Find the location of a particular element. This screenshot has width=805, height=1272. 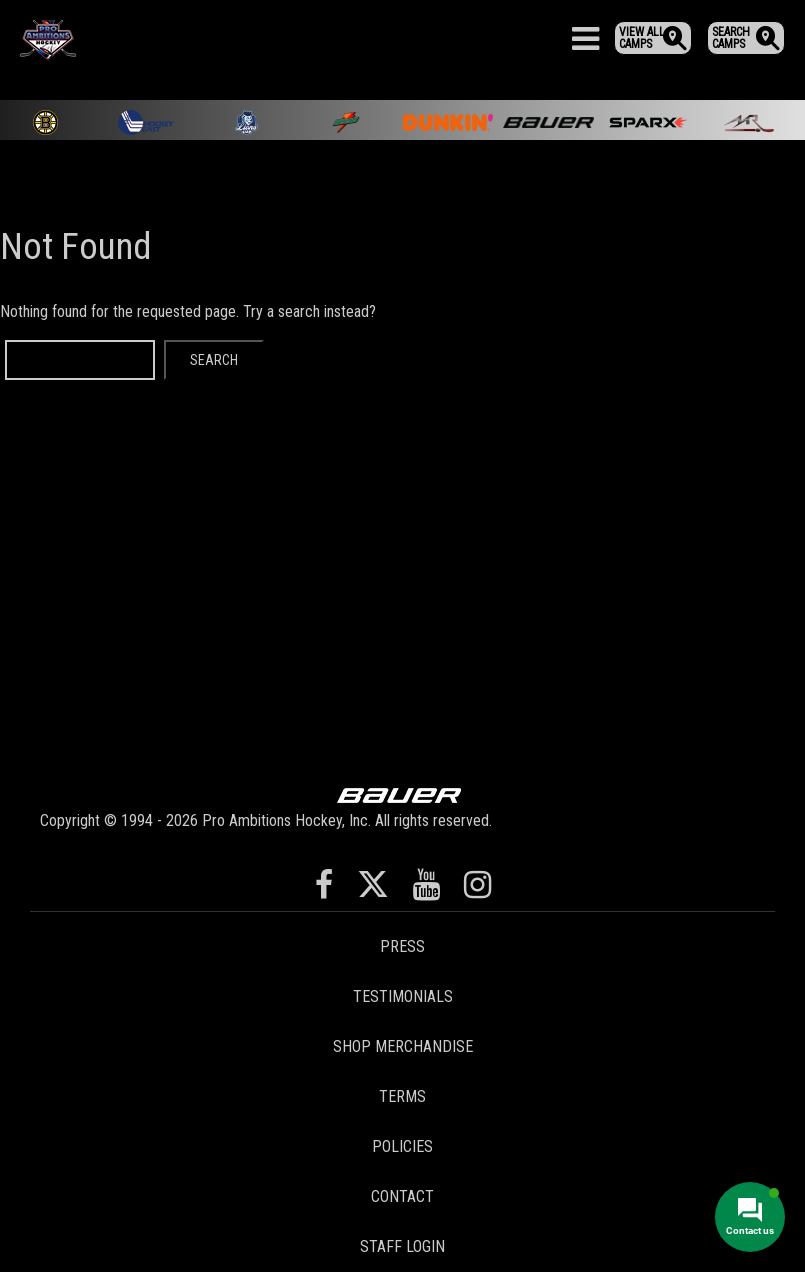

Terms is located at coordinates (402, 1096).